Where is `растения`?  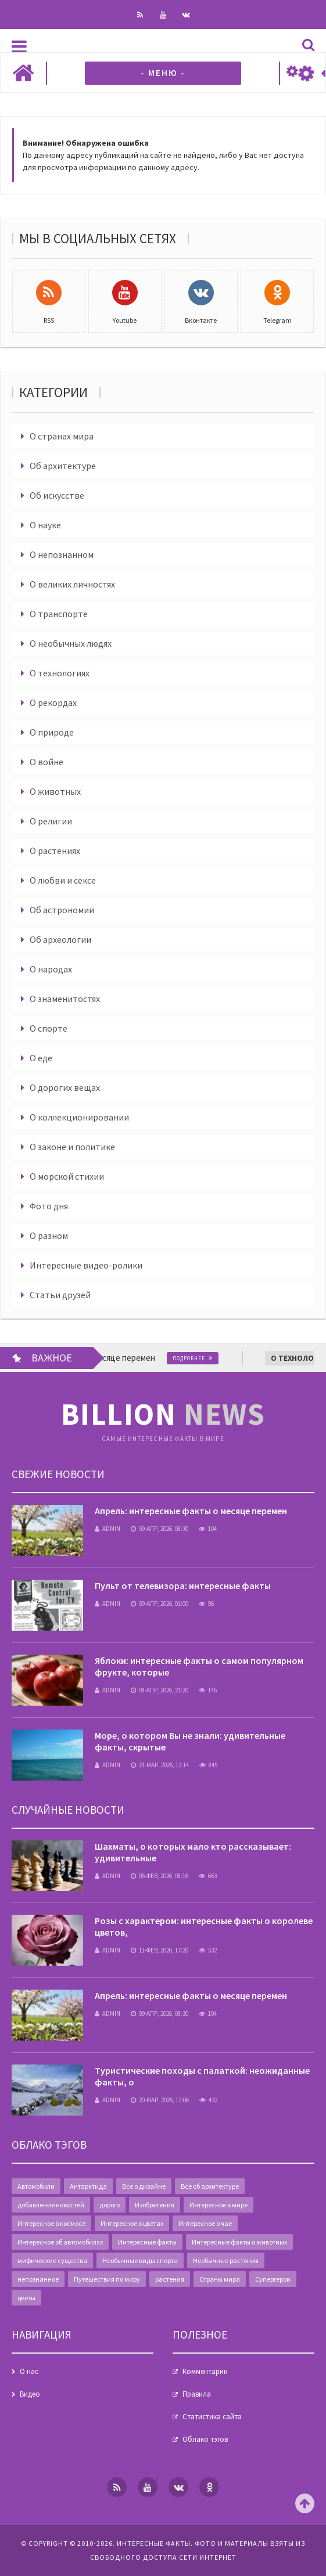
растения is located at coordinates (169, 2279).